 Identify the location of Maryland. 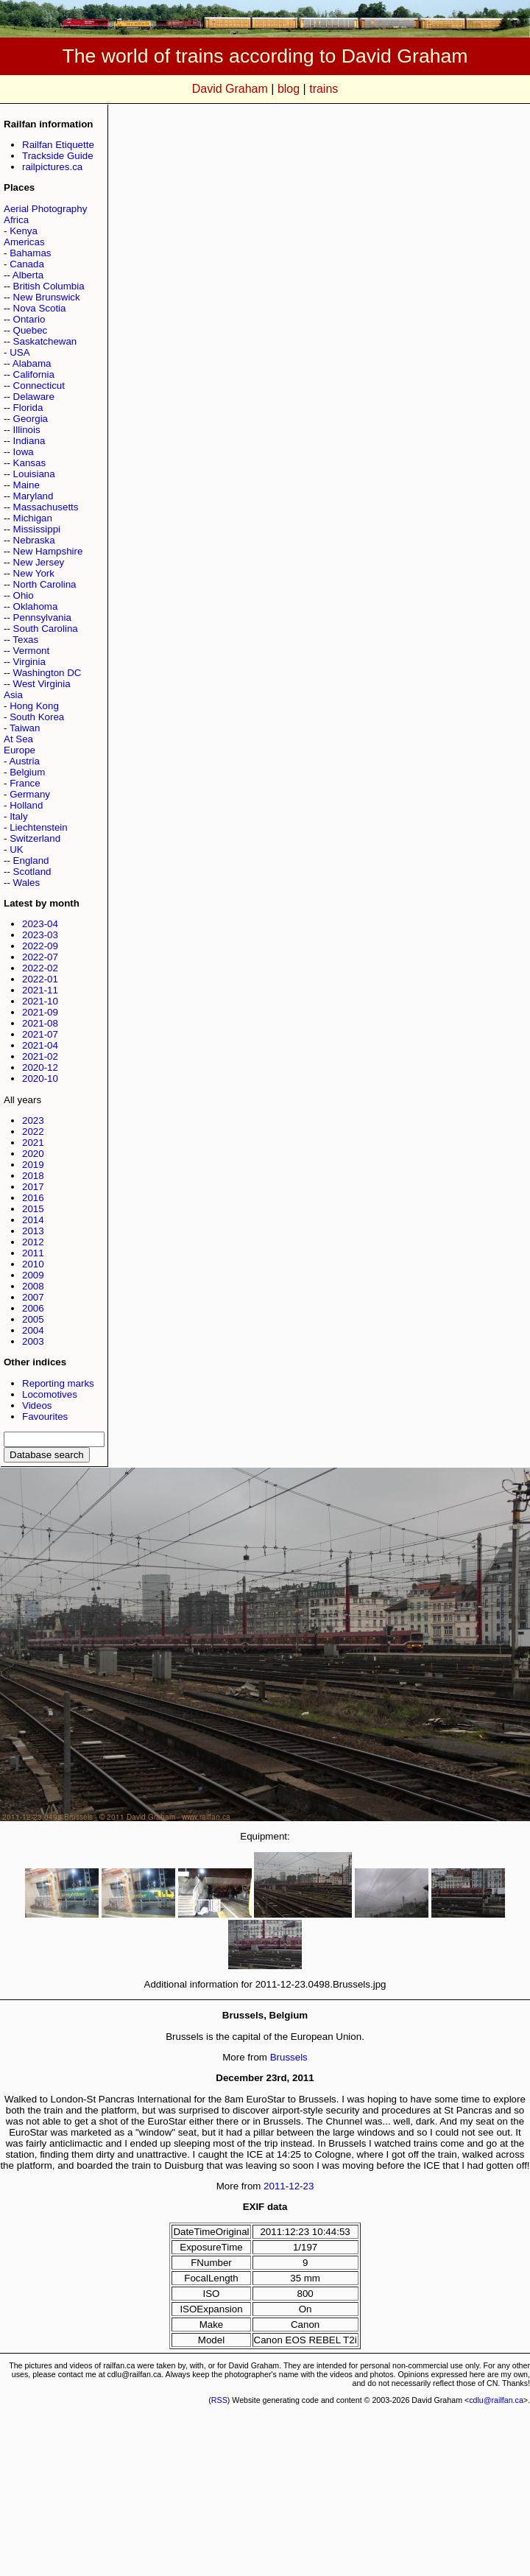
(33, 496).